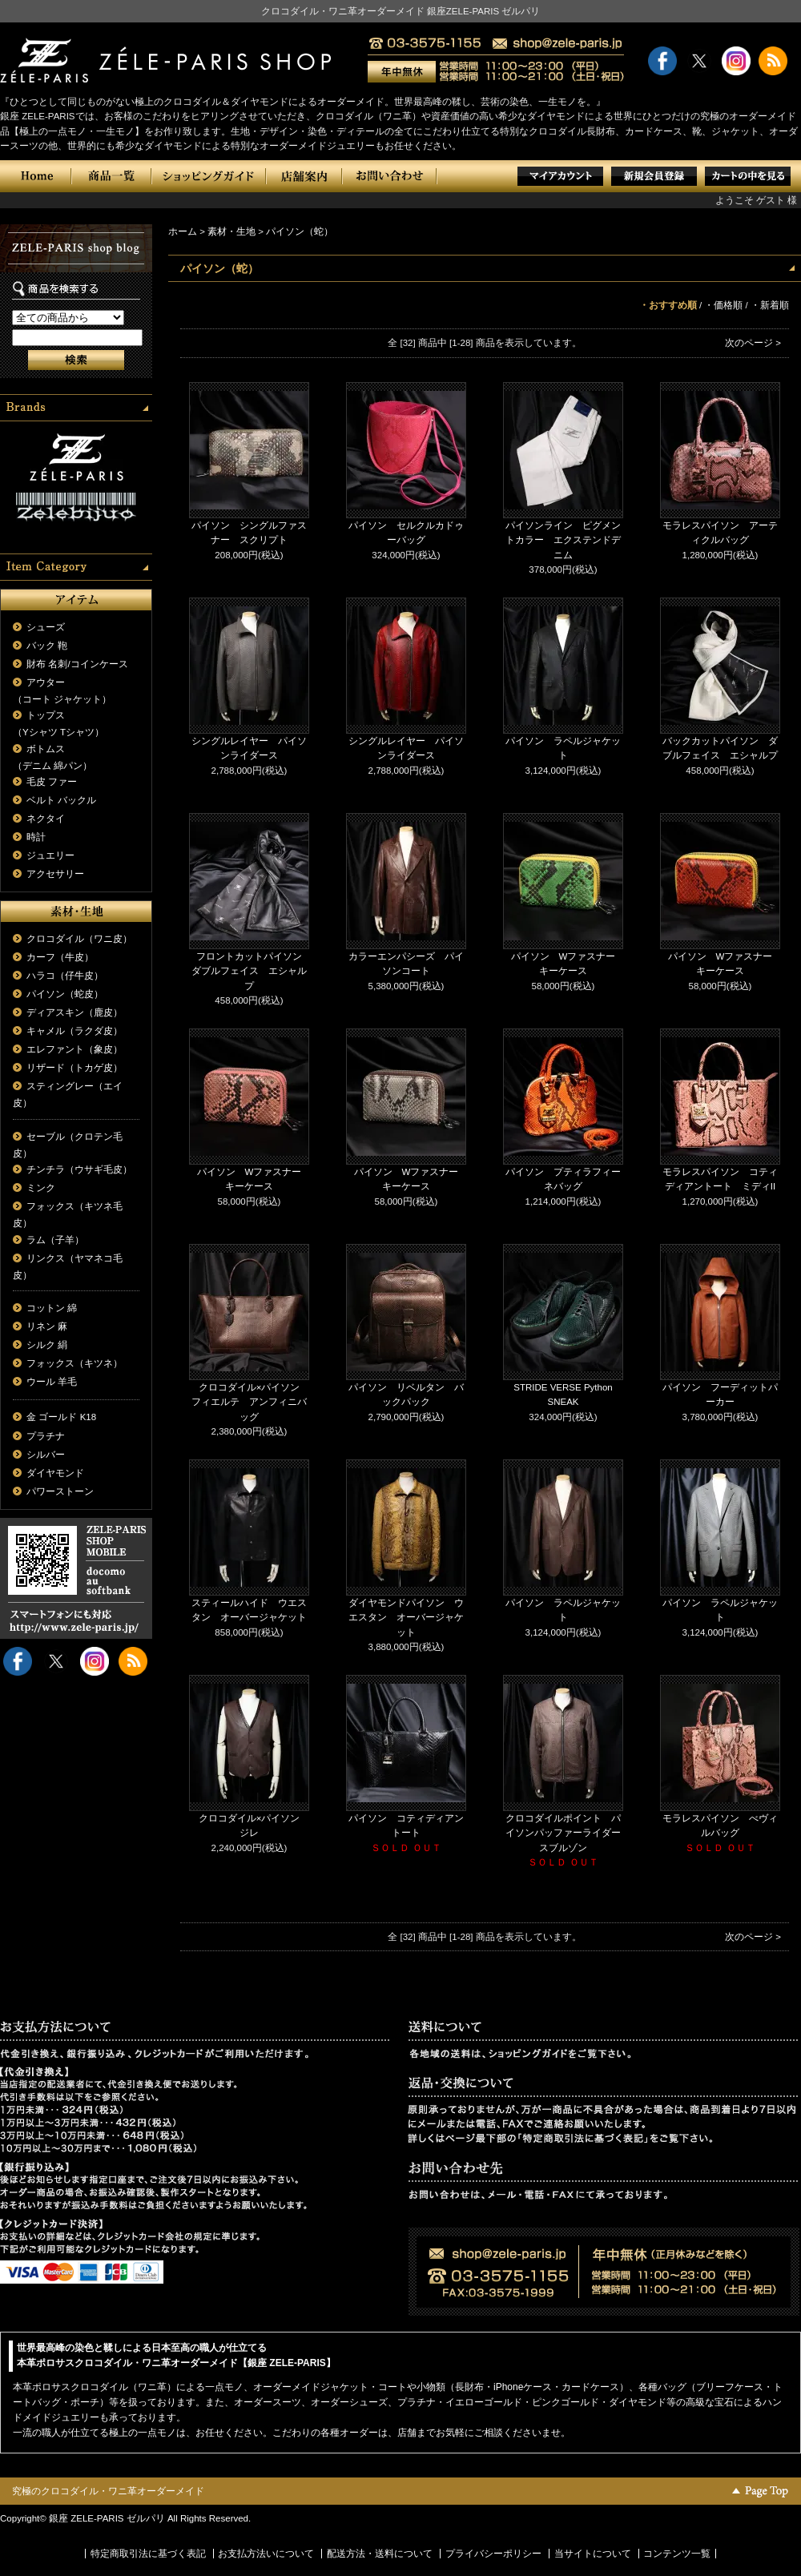 This screenshot has width=801, height=2576. What do you see at coordinates (148, 2553) in the screenshot?
I see `特定商取引法に基づく表記` at bounding box center [148, 2553].